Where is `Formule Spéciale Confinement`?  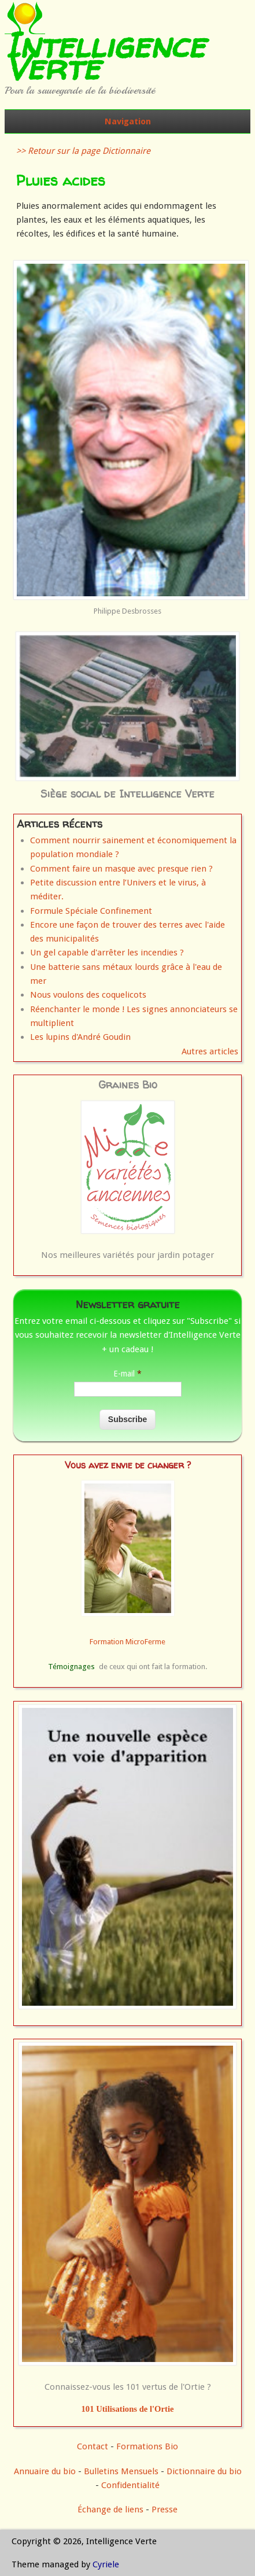
Formule Spéciale Confinement is located at coordinates (91, 911).